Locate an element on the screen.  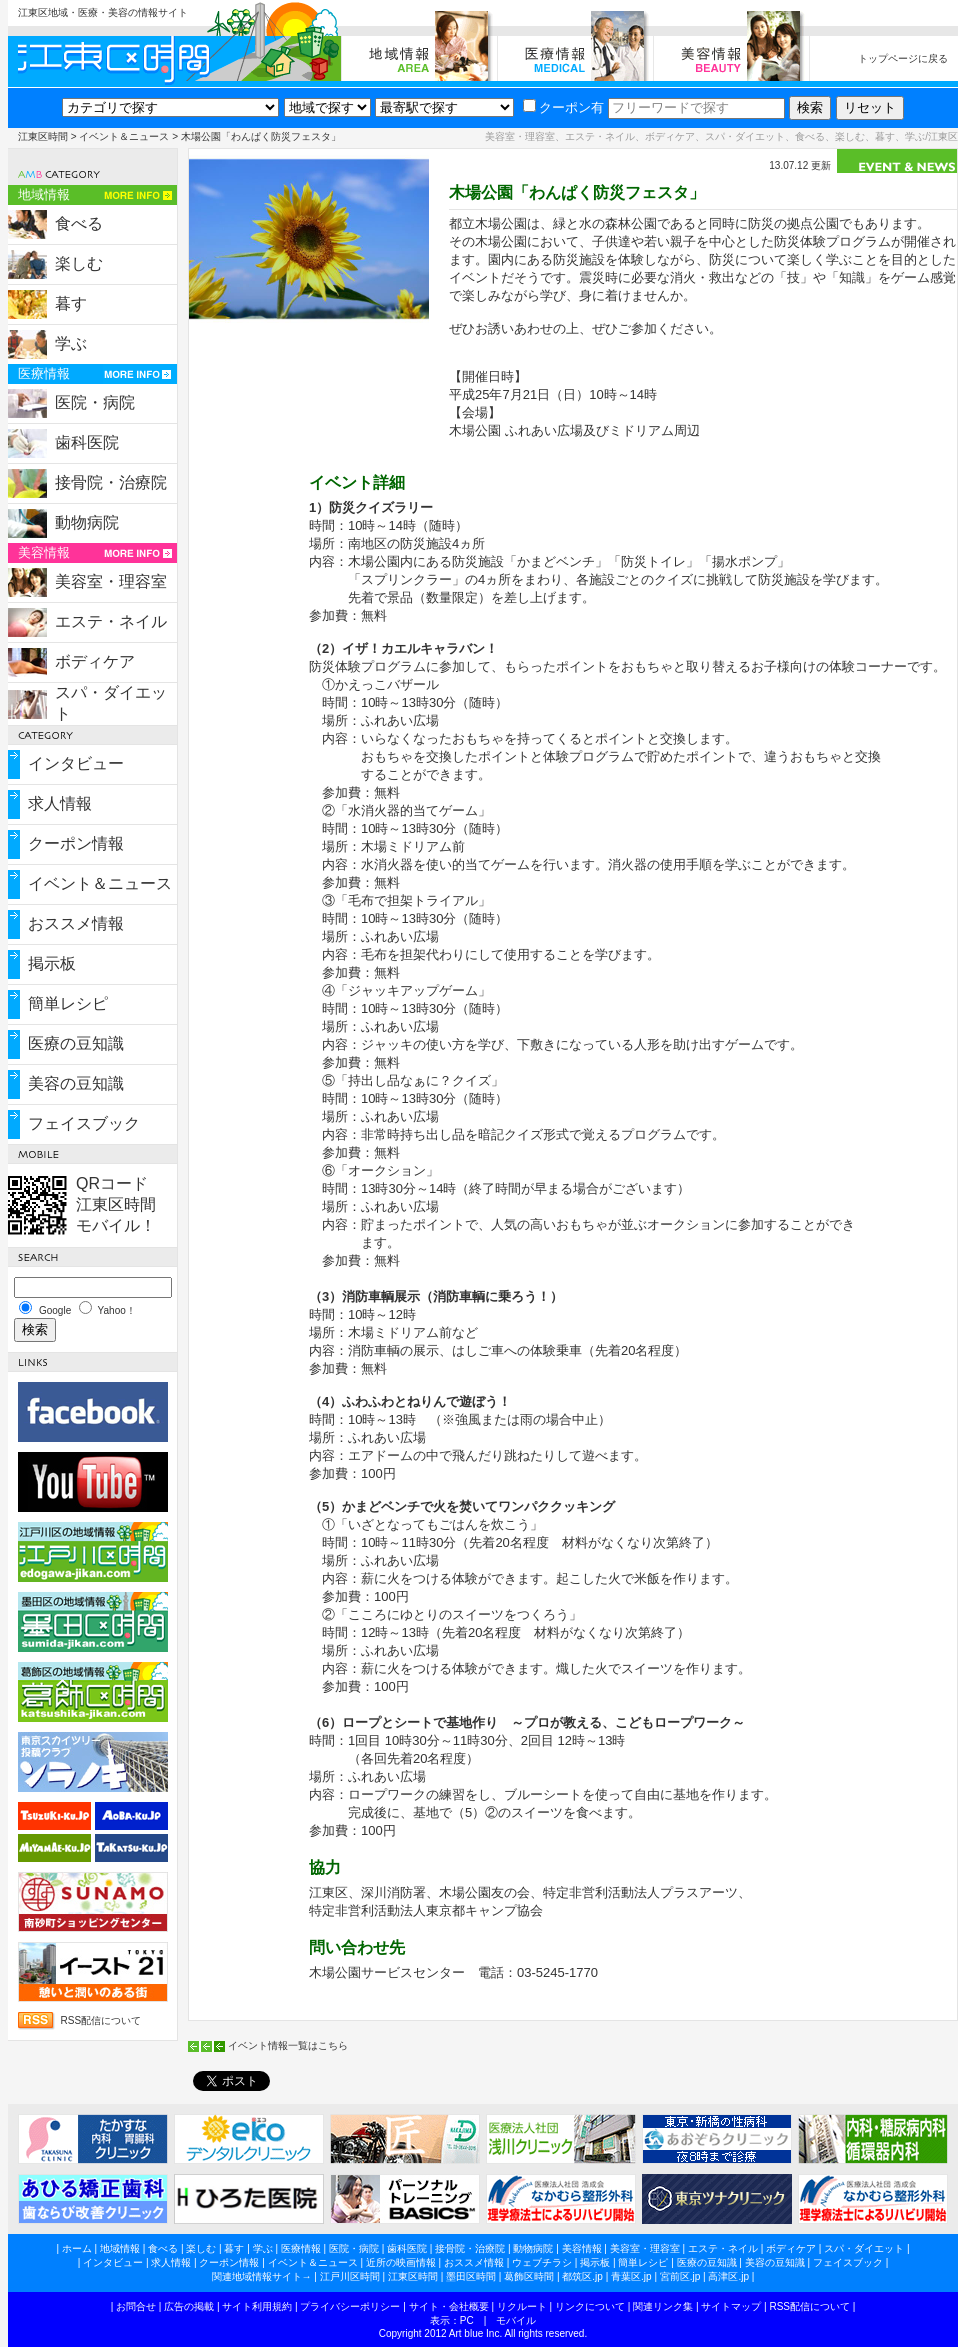
RSS配信について is located at coordinates (101, 2020).